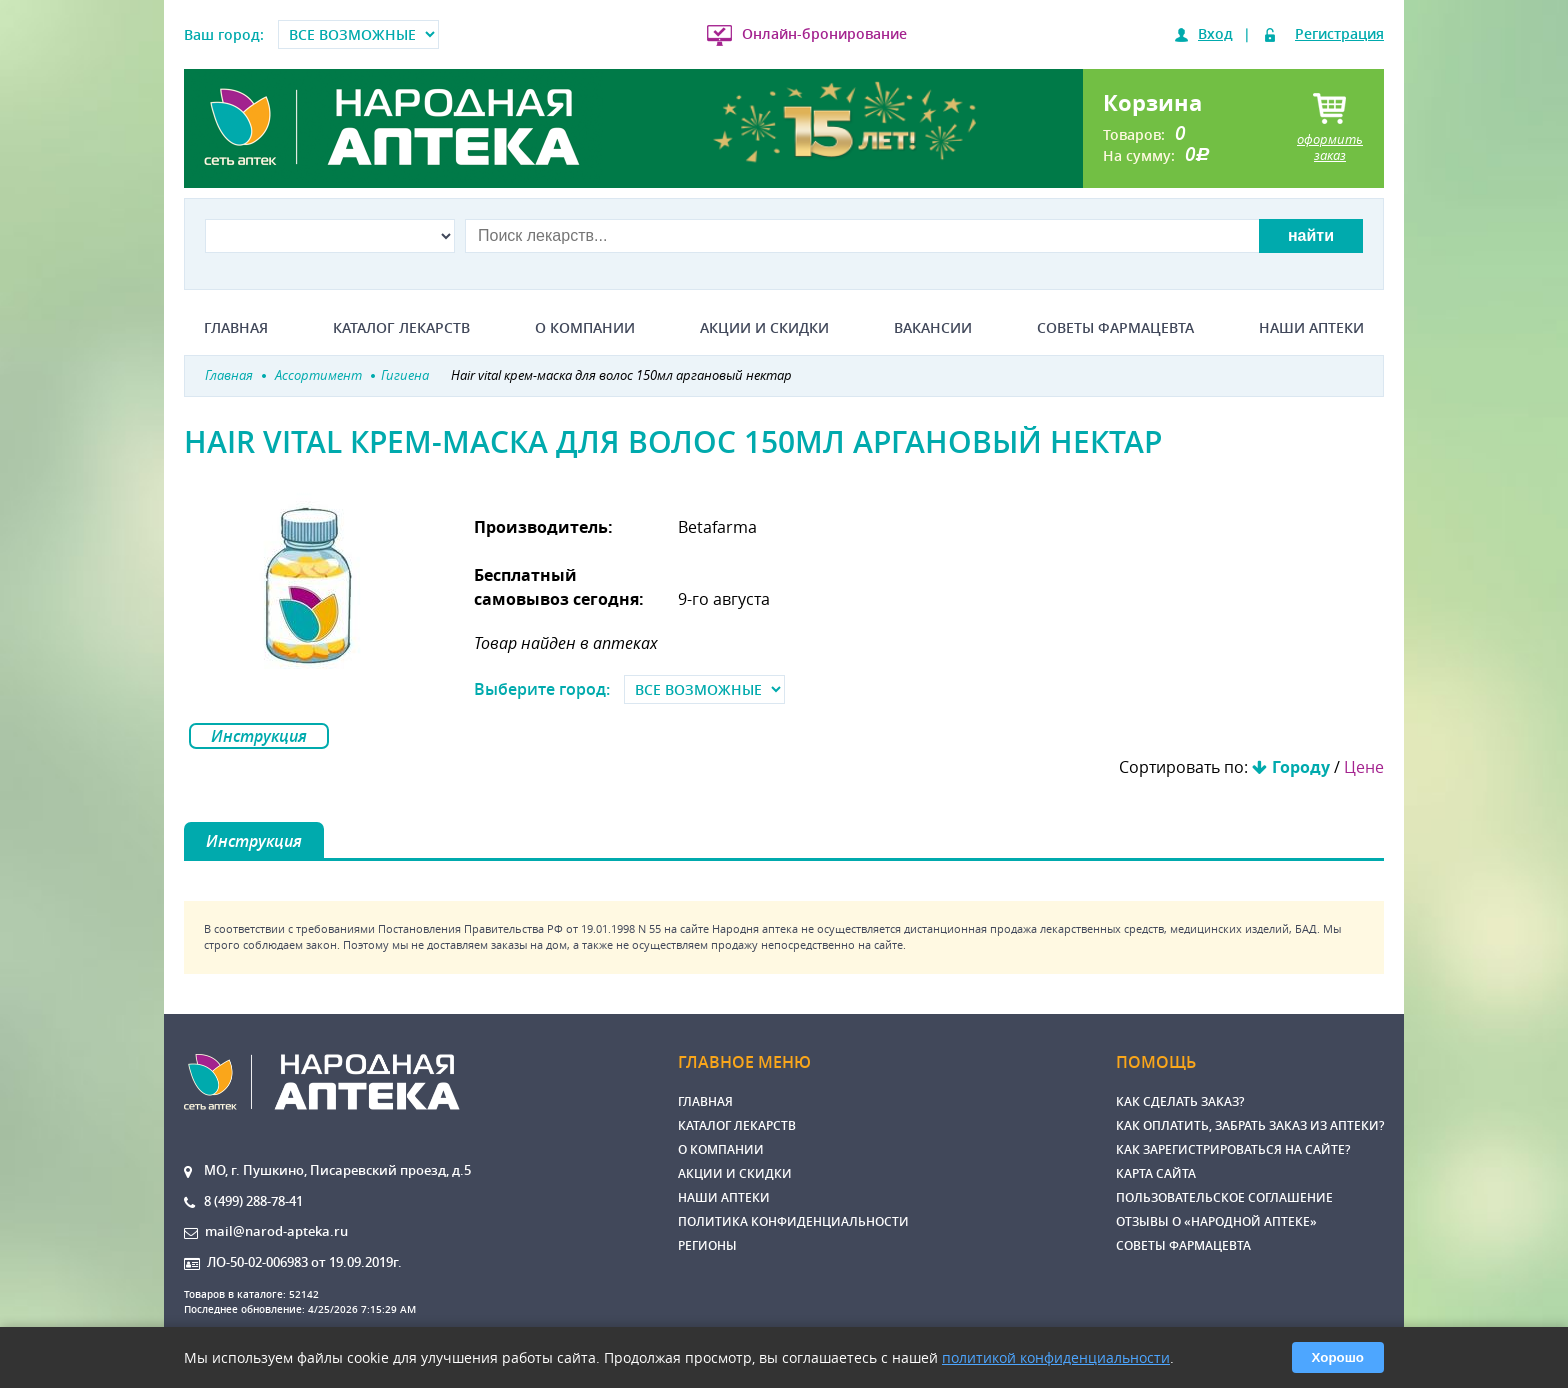 Image resolution: width=1568 pixels, height=1388 pixels. Describe the element at coordinates (707, 1245) in the screenshot. I see `Регионы` at that location.